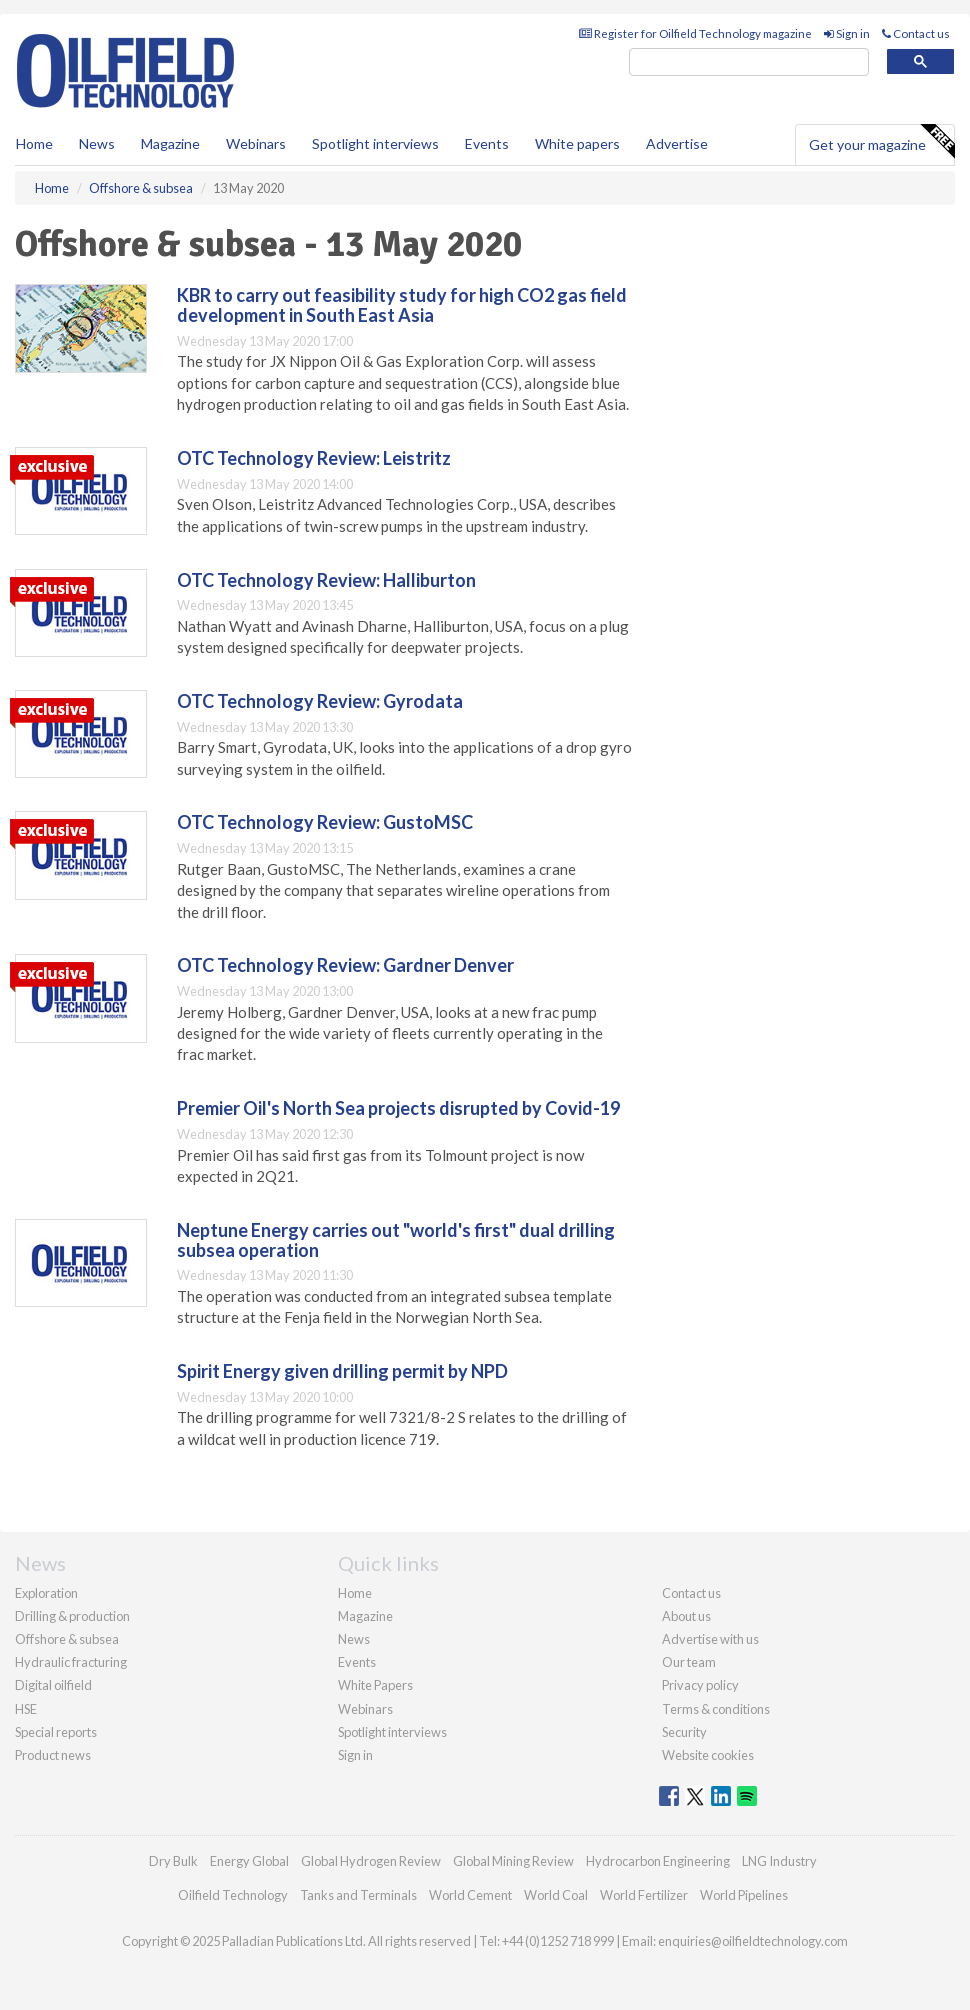 This screenshot has height=2010, width=970. What do you see at coordinates (67, 1639) in the screenshot?
I see `Offshore & subsea` at bounding box center [67, 1639].